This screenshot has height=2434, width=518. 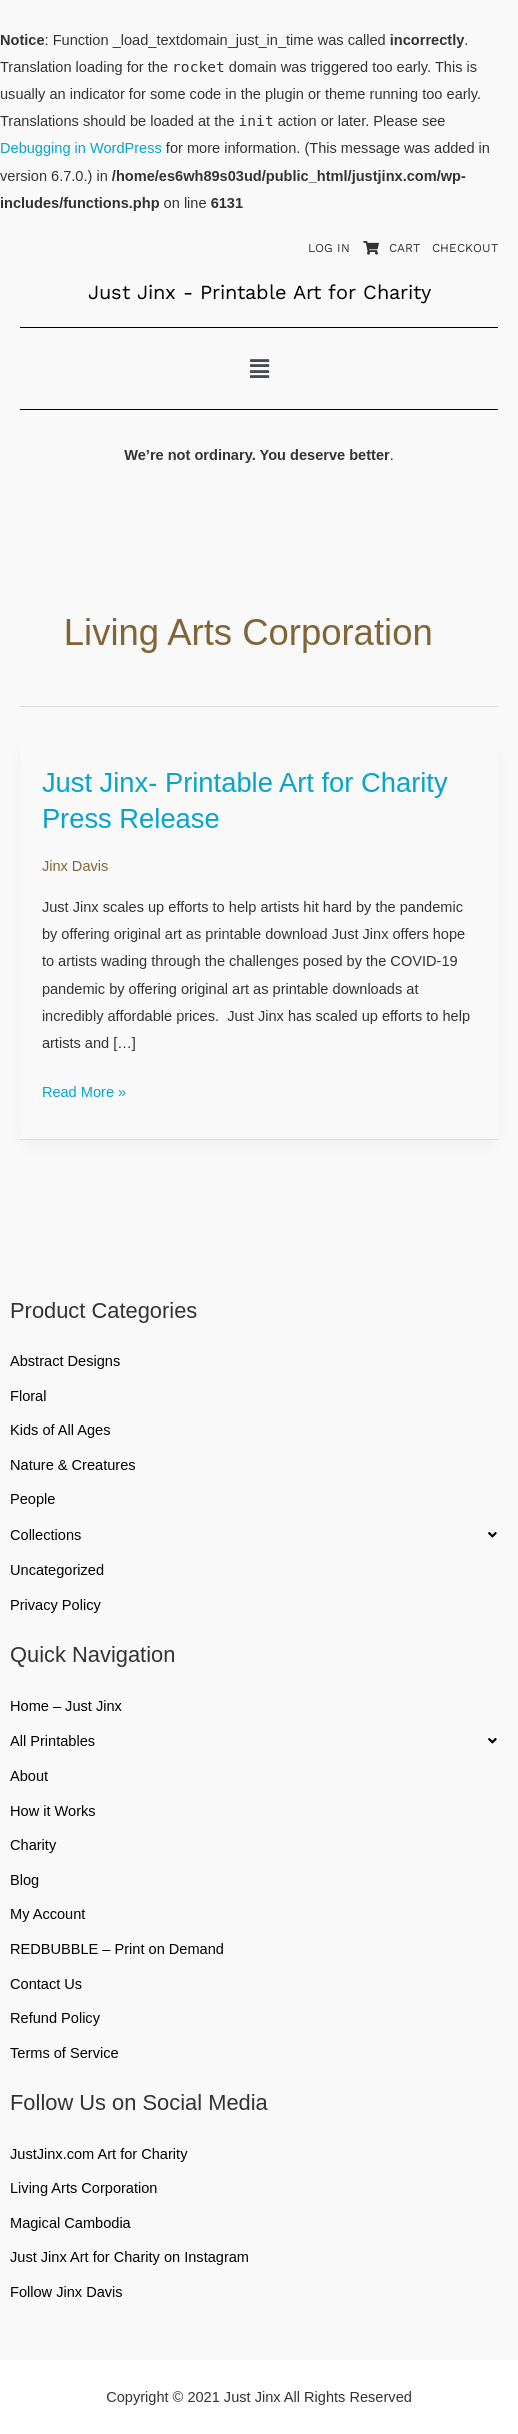 I want to click on Collections, so click(x=259, y=1535).